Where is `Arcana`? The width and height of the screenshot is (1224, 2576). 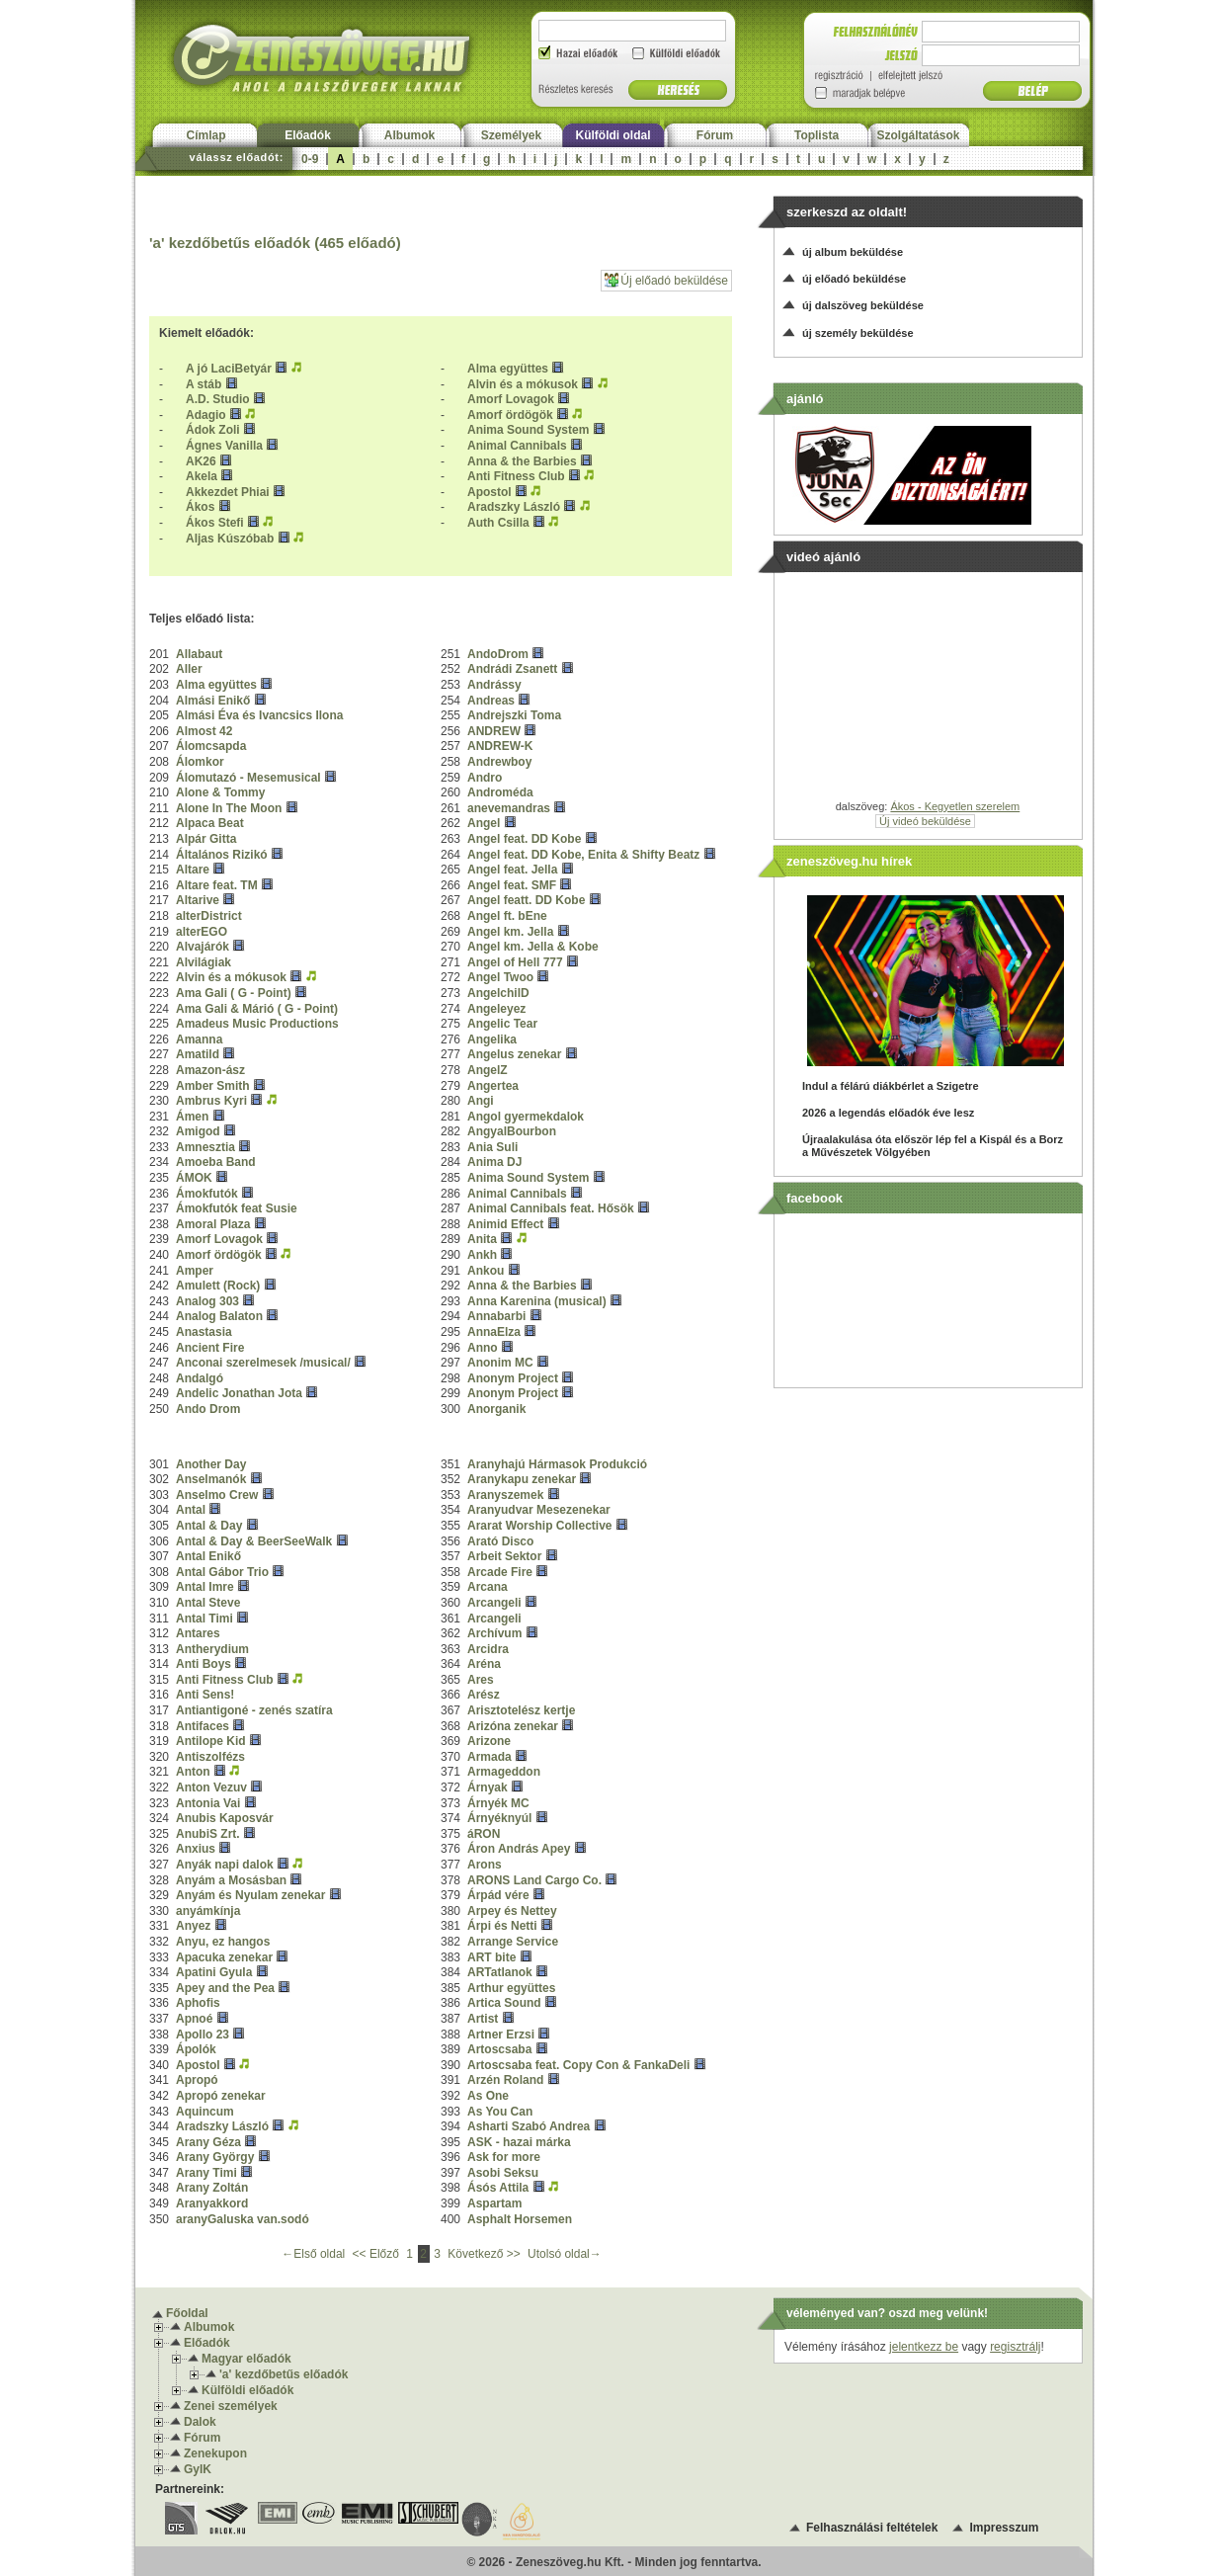
Arcana is located at coordinates (487, 1587).